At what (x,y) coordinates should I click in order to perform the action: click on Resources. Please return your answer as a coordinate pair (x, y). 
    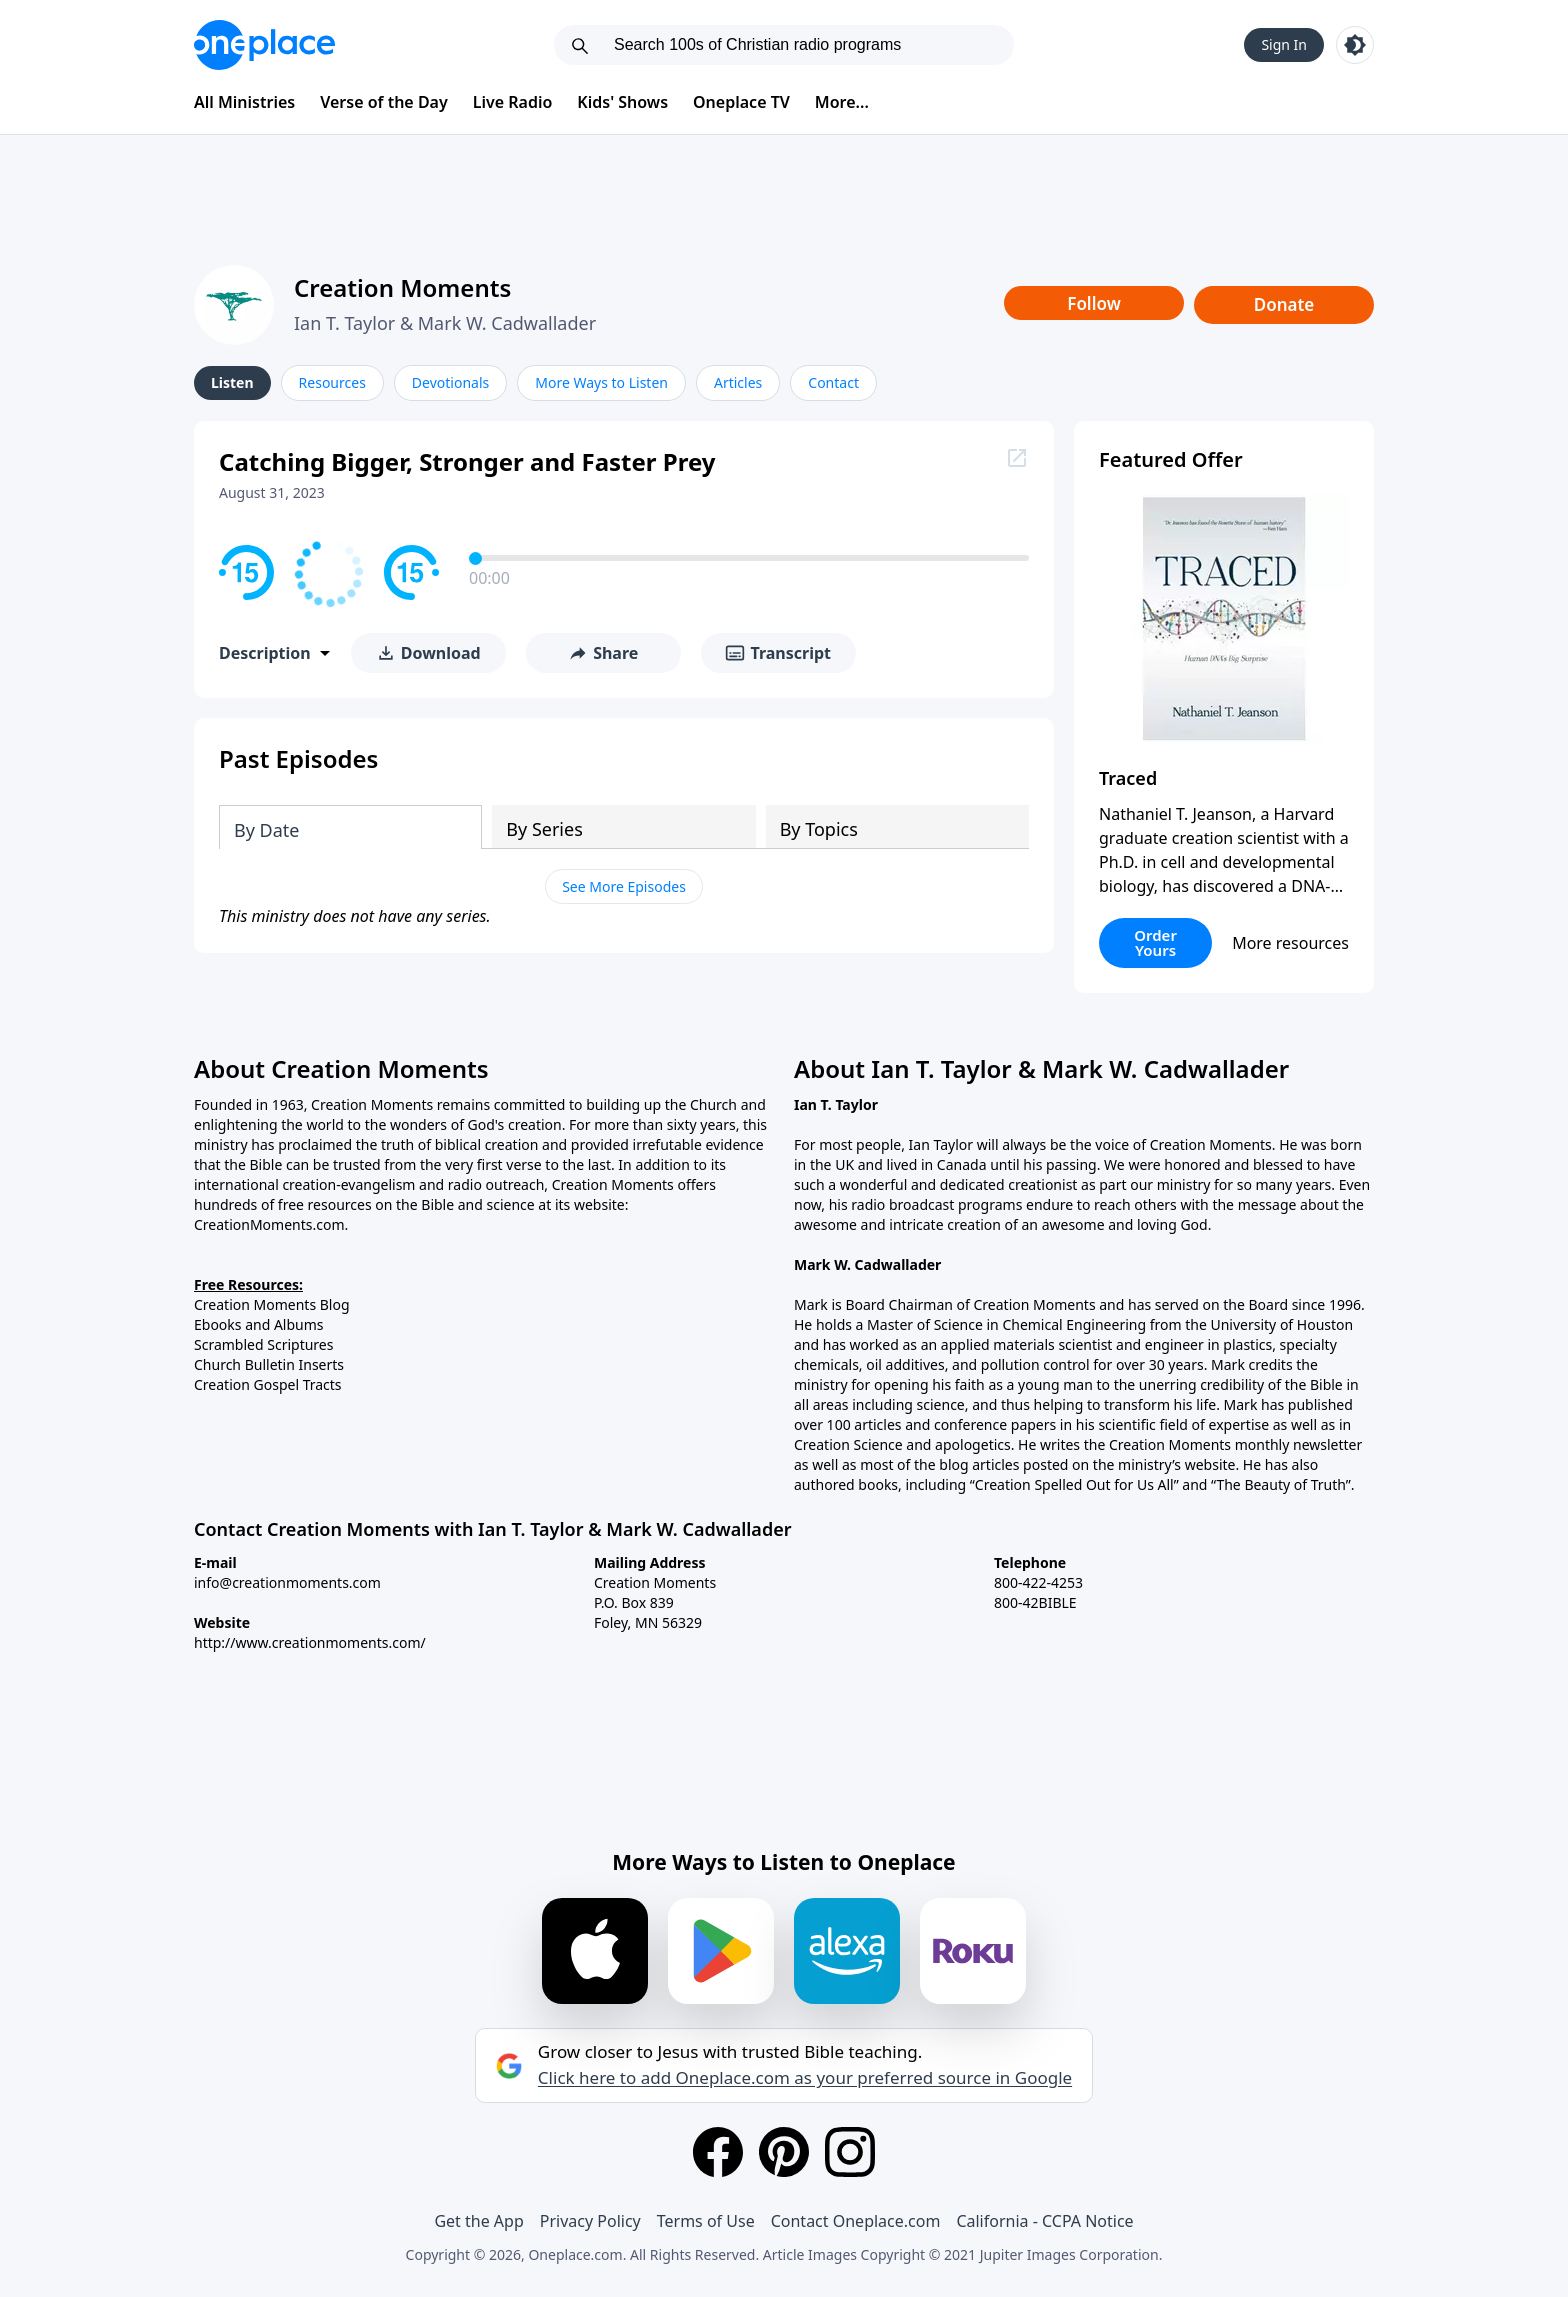
    Looking at the image, I should click on (332, 382).